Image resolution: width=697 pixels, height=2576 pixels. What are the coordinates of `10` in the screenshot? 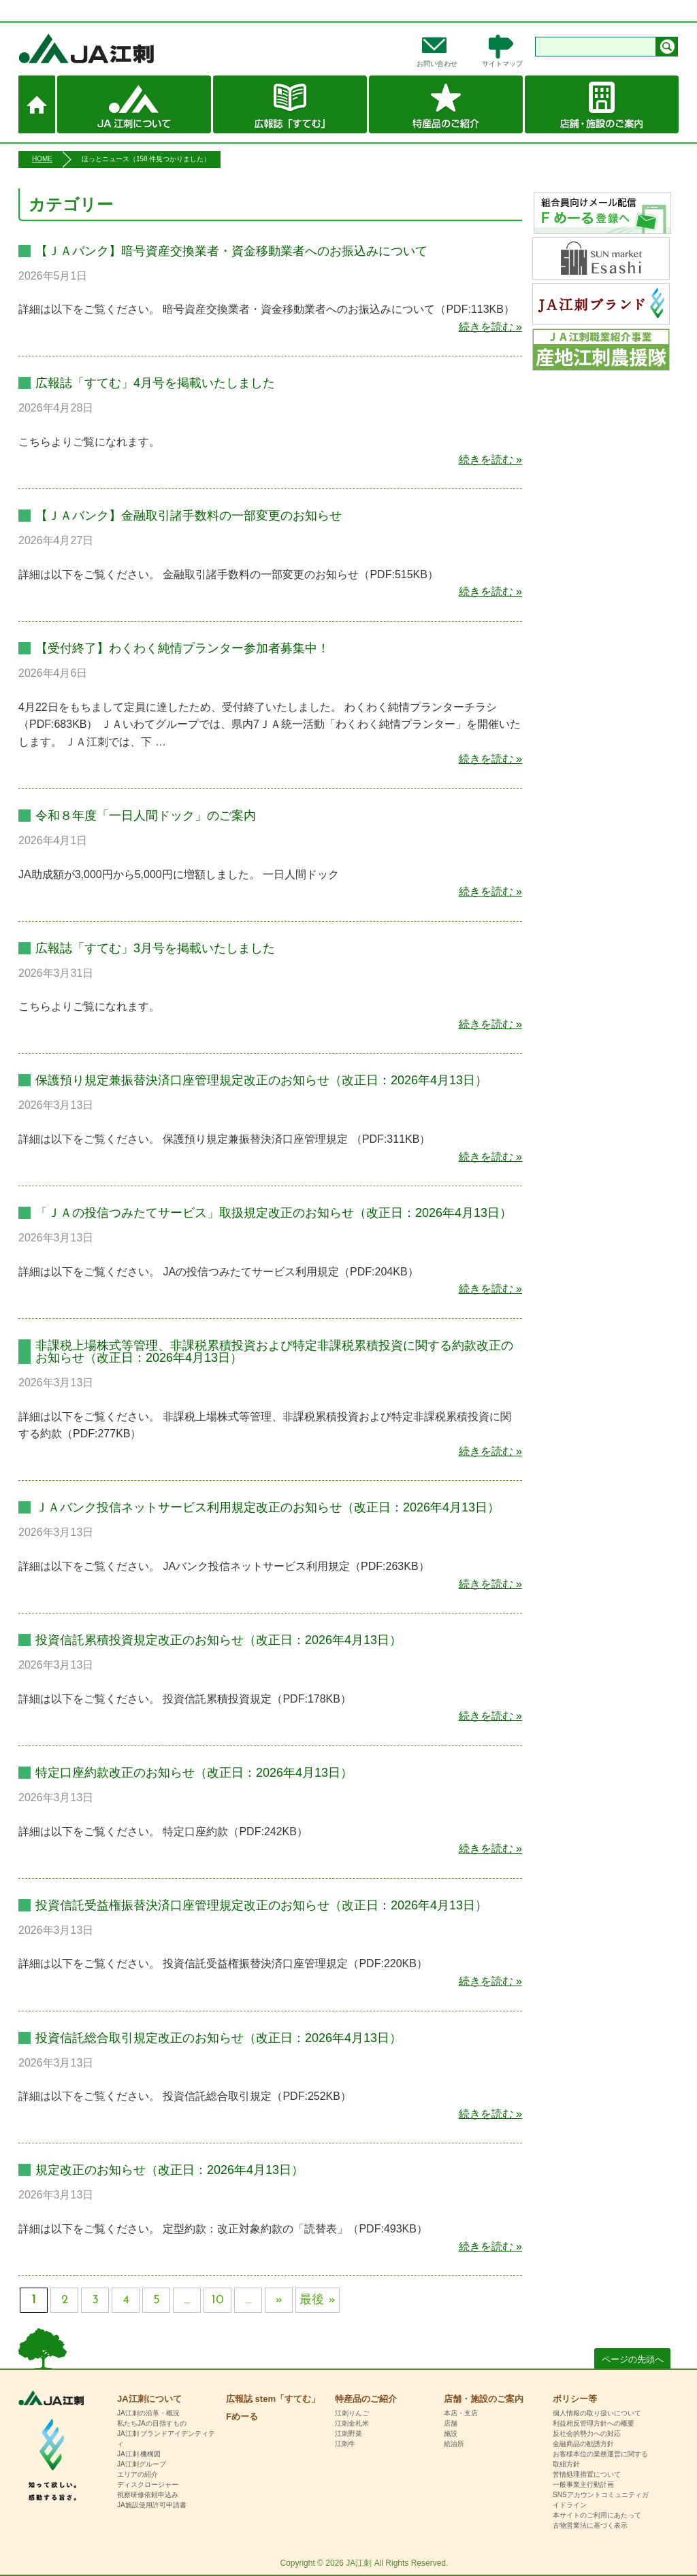 It's located at (218, 2300).